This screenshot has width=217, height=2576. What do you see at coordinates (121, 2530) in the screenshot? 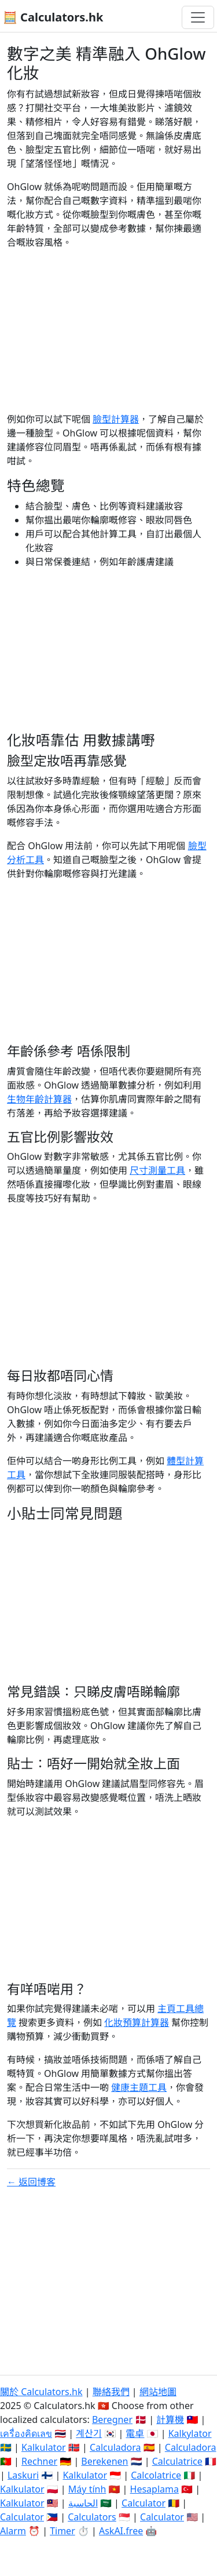
I see `AskAI.free` at bounding box center [121, 2530].